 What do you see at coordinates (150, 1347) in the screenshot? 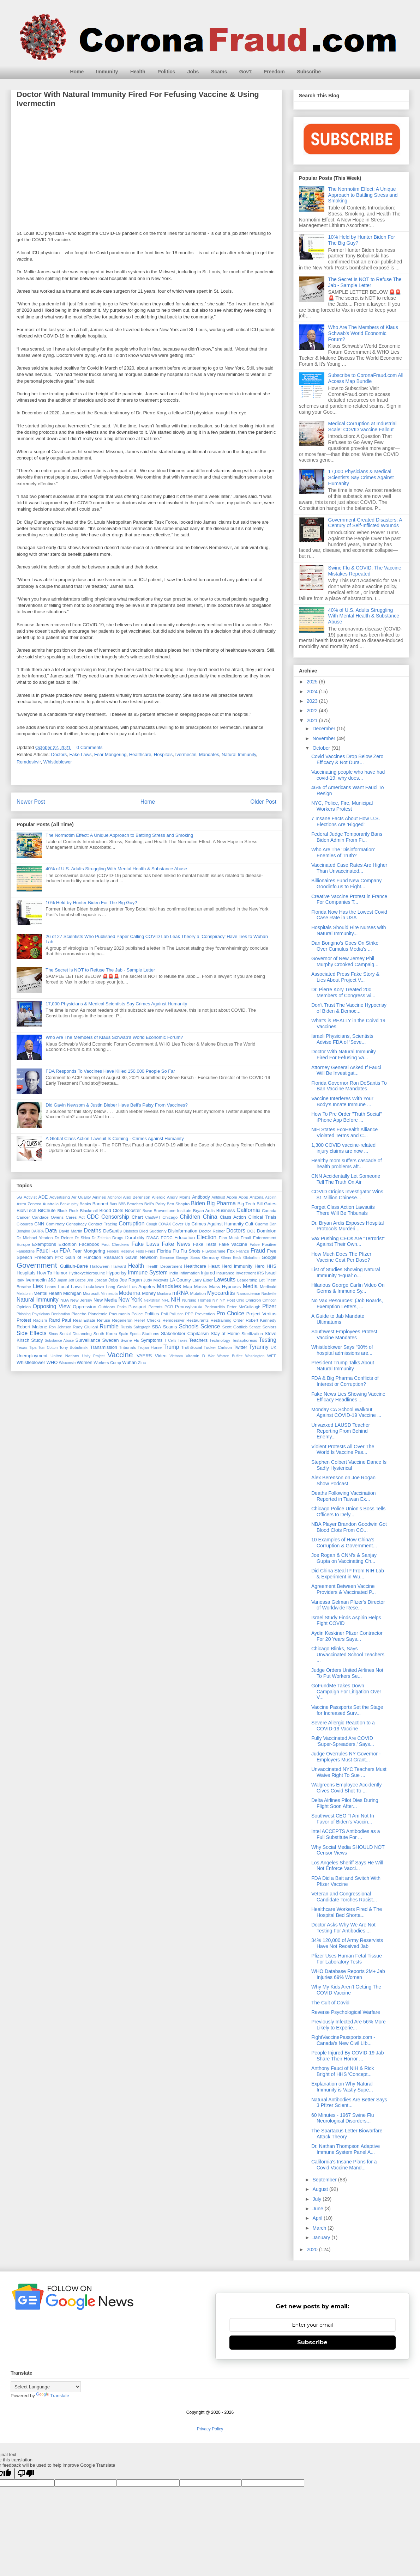
I see `Trojan Horse` at bounding box center [150, 1347].